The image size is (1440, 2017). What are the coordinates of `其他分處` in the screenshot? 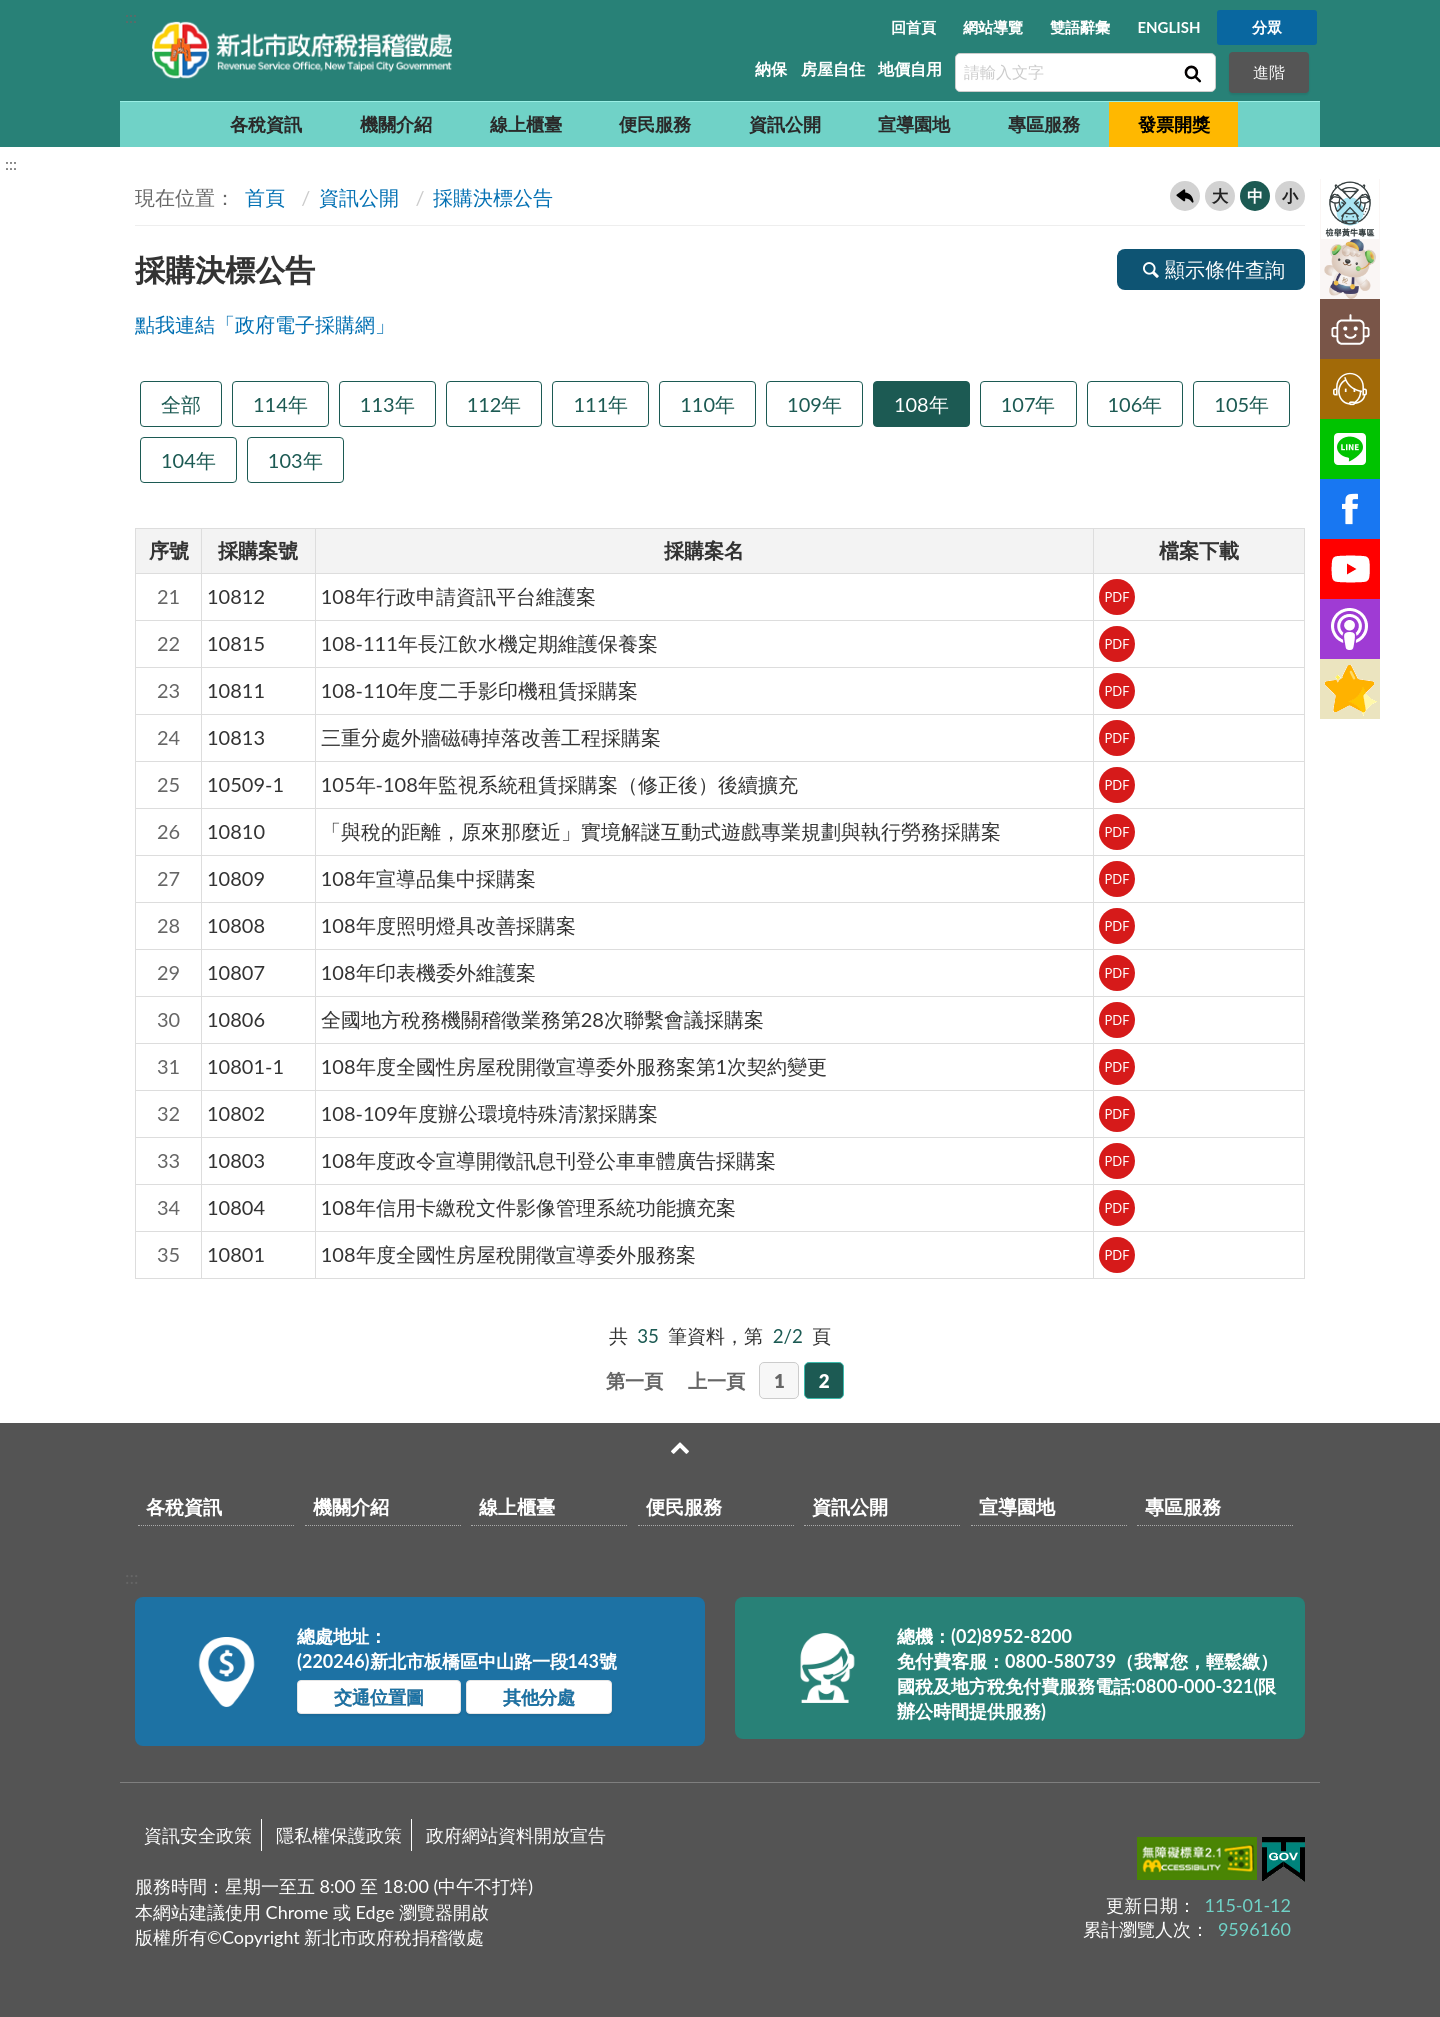 It's located at (539, 1697).